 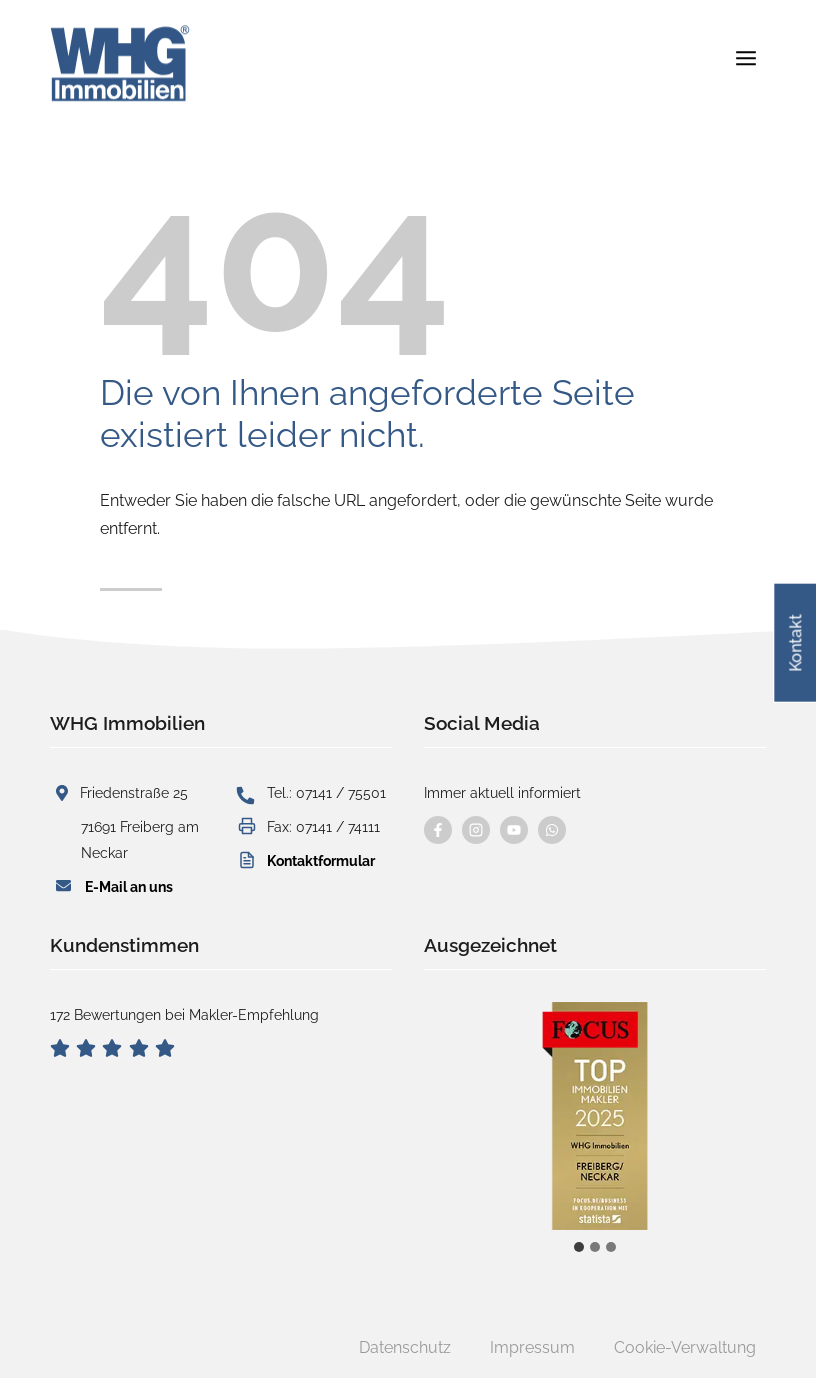 I want to click on Datenschutz, so click(x=405, y=1347).